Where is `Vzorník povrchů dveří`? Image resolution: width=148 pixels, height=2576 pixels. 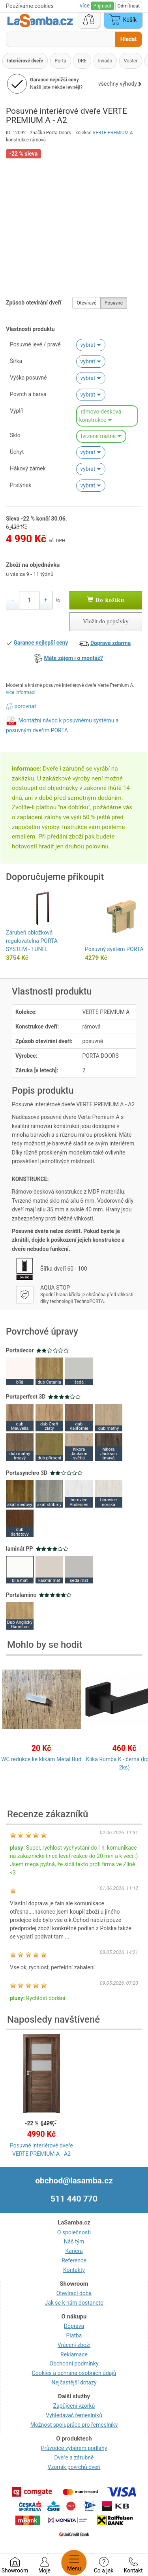 Vzorník povrchů dveří is located at coordinates (74, 2467).